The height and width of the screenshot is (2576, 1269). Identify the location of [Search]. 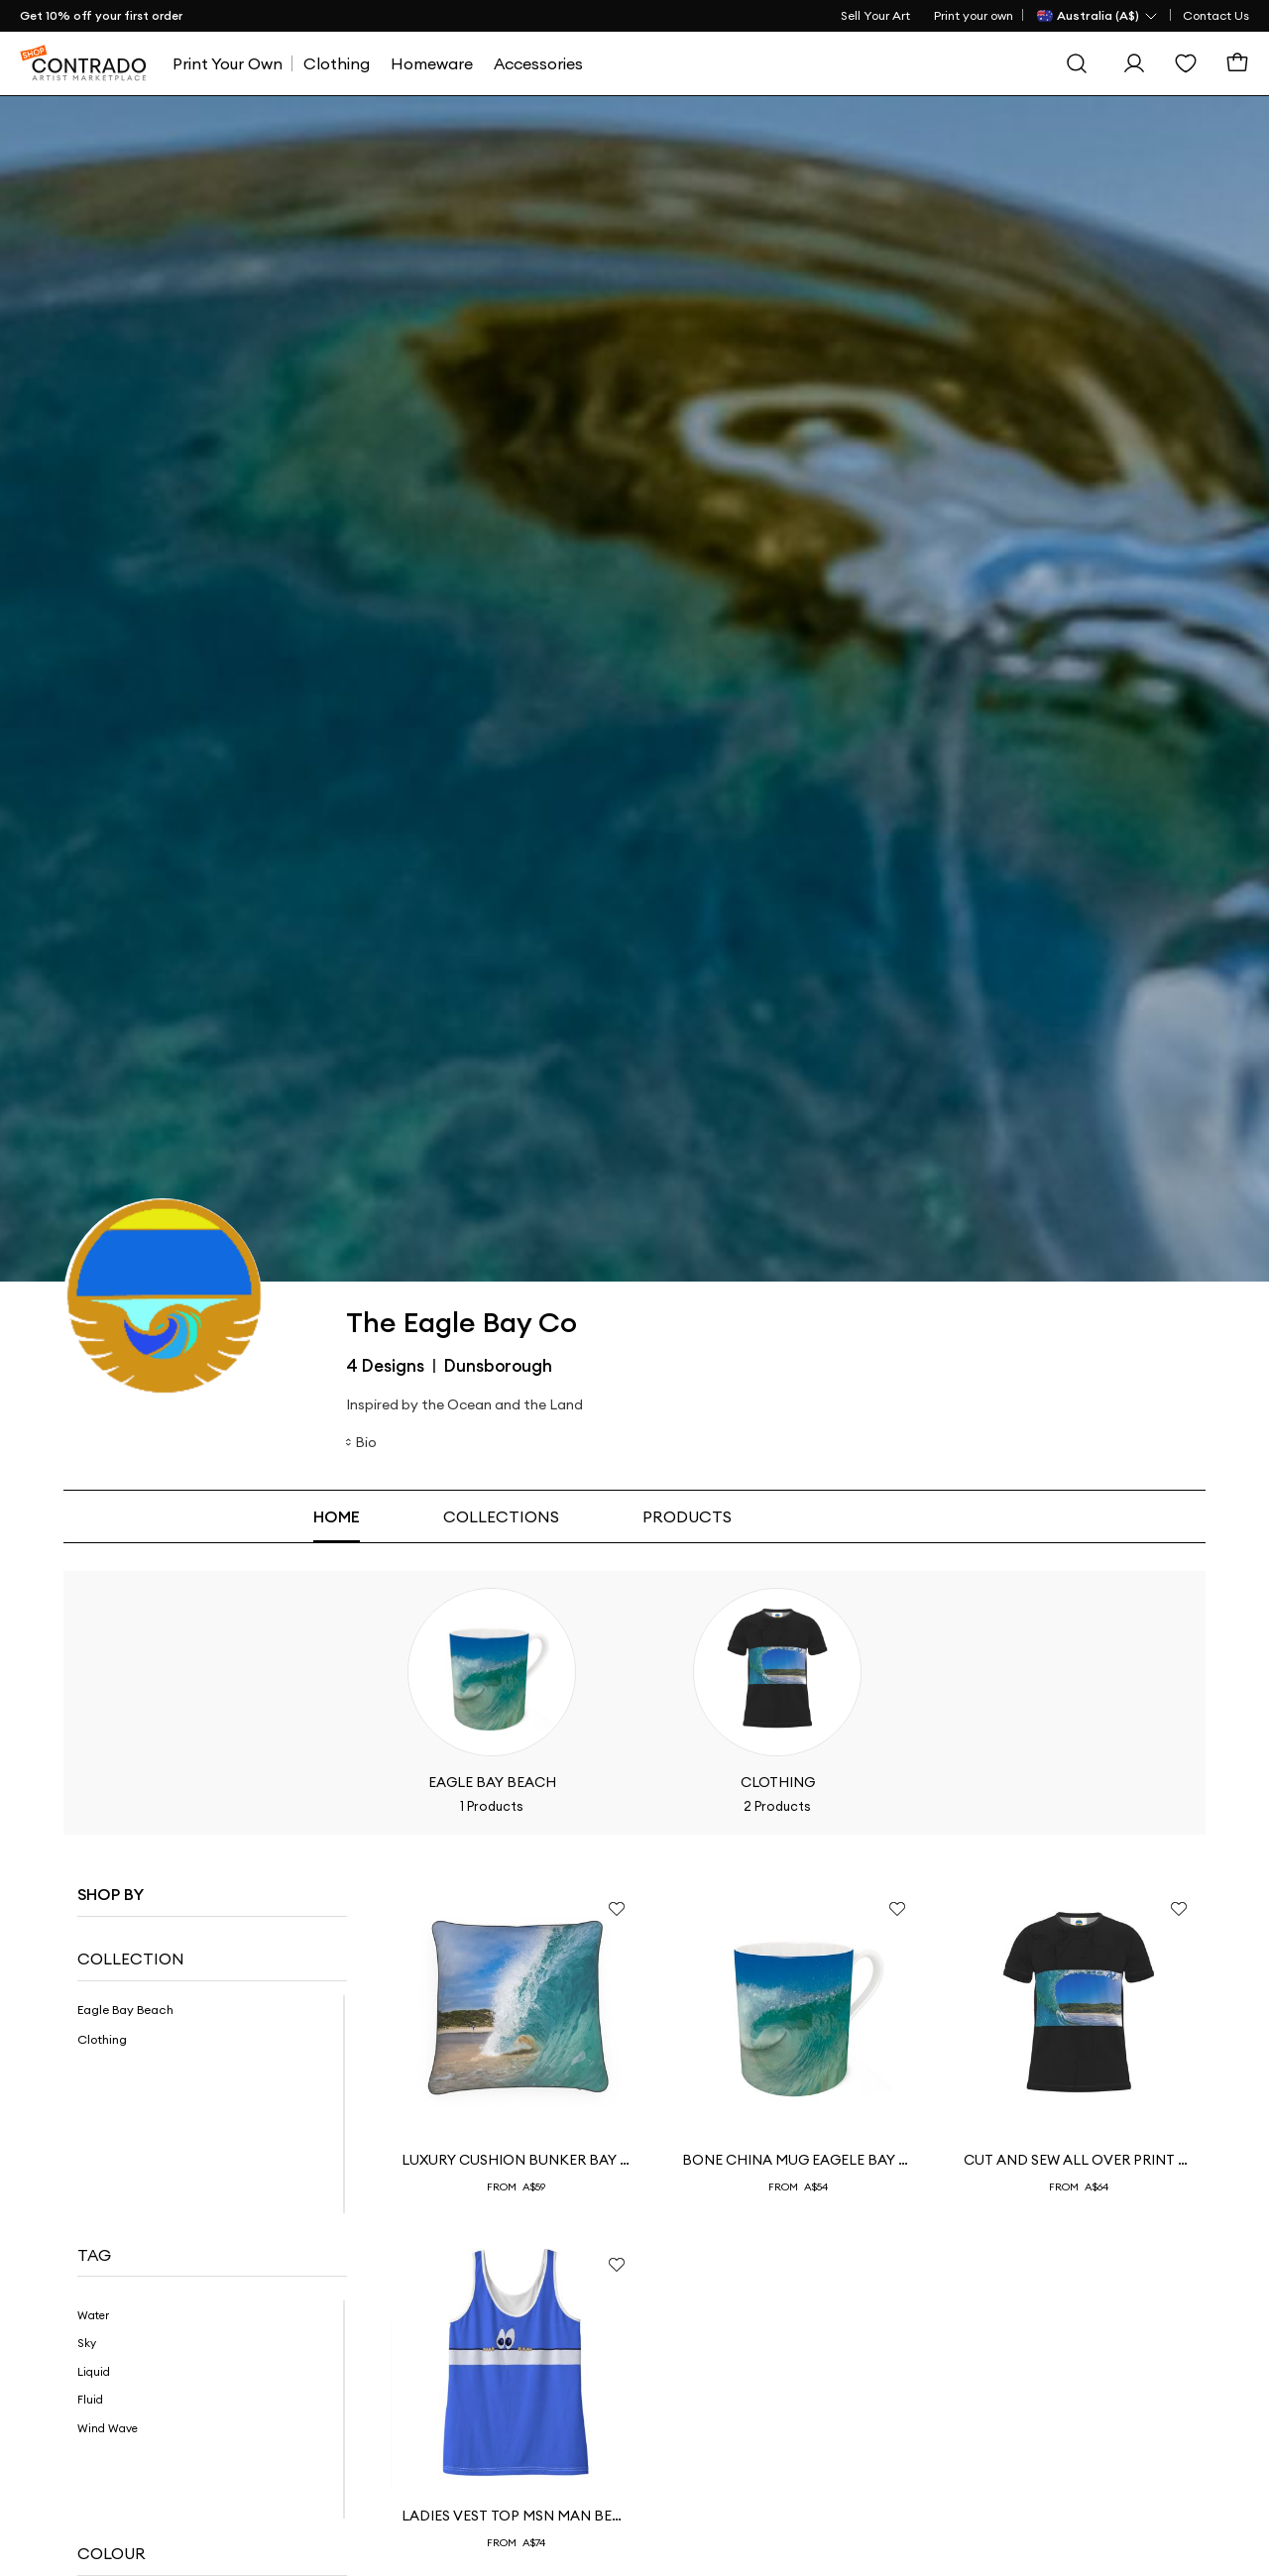
(1077, 63).